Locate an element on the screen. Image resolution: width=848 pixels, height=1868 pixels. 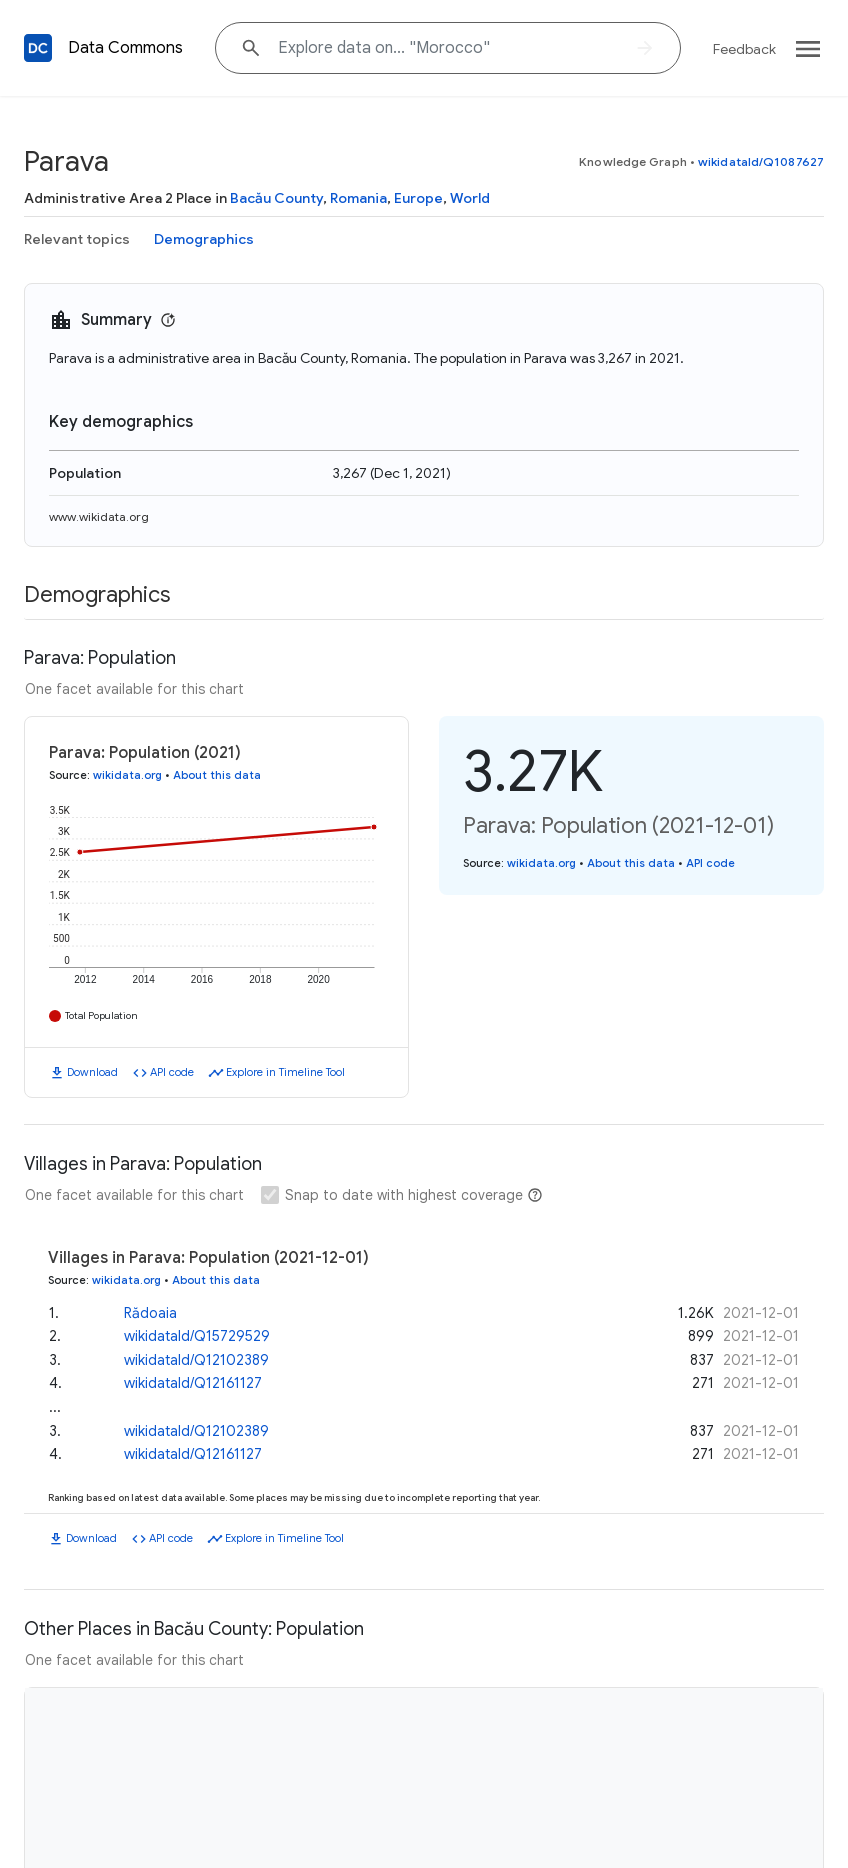
Demographics is located at coordinates (204, 239).